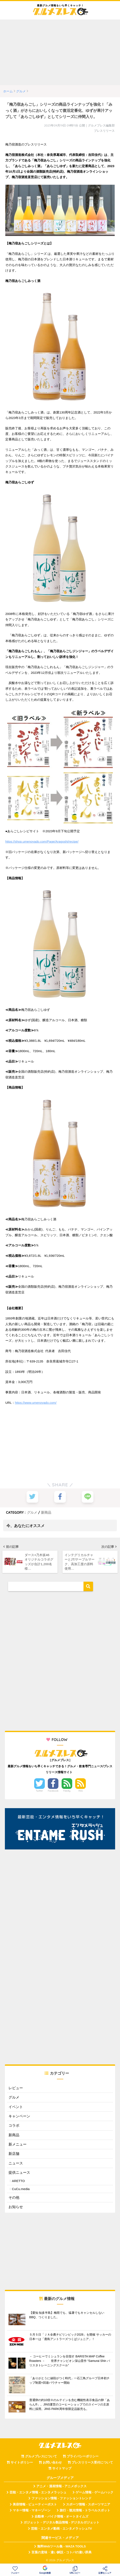  What do you see at coordinates (67, 1790) in the screenshot?
I see `Feedly` at bounding box center [67, 1790].